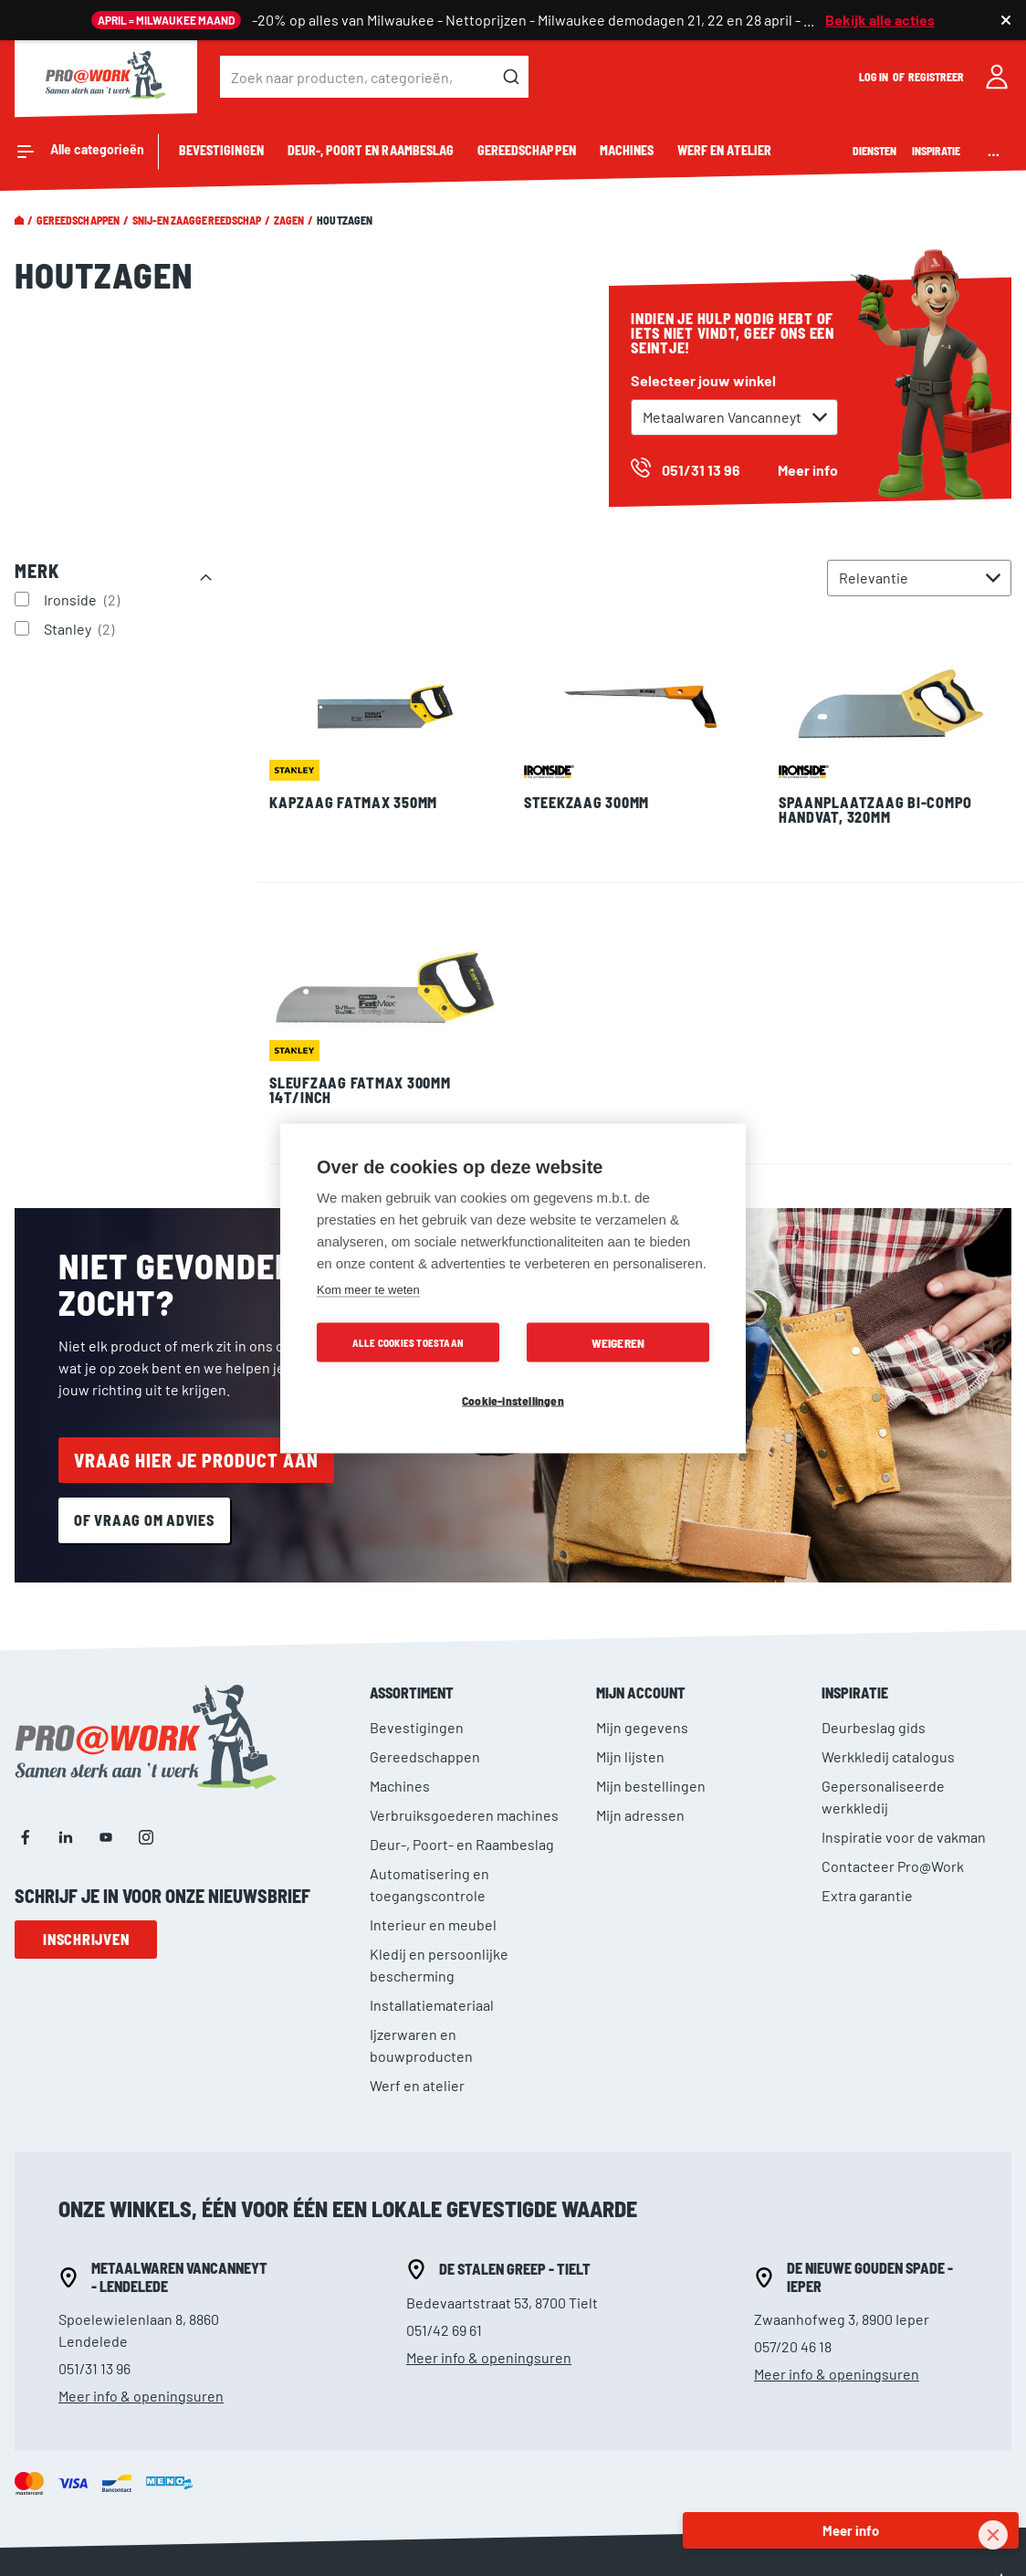  What do you see at coordinates (874, 76) in the screenshot?
I see `Log in` at bounding box center [874, 76].